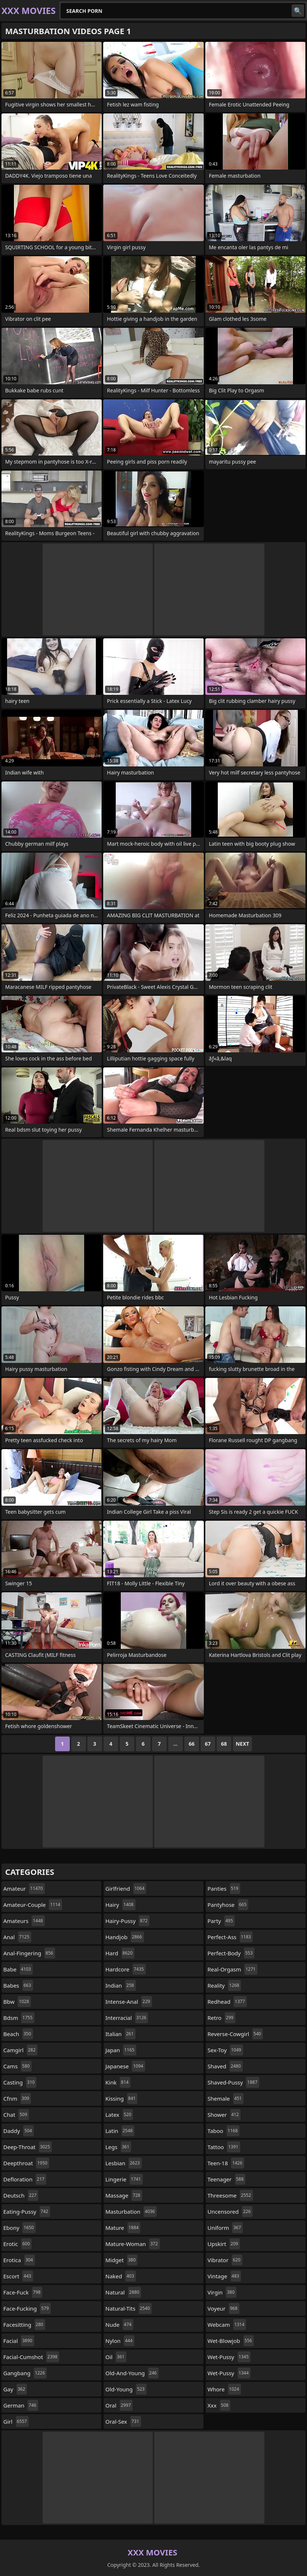 The width and height of the screenshot is (307, 2576). Describe the element at coordinates (24, 1888) in the screenshot. I see `amateur` at that location.